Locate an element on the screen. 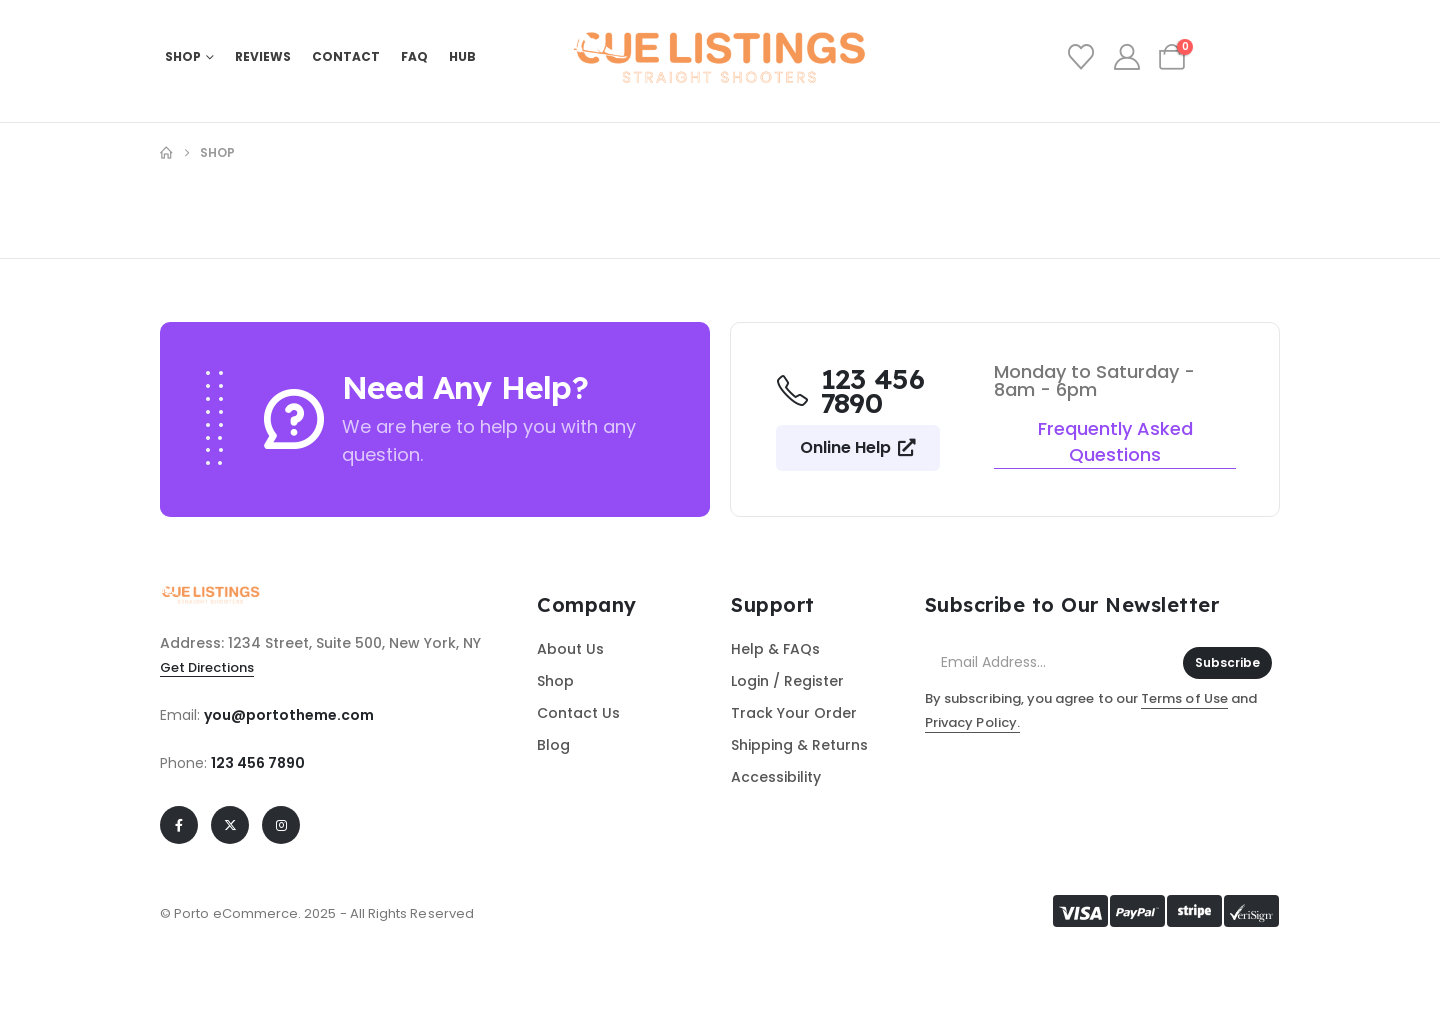 Image resolution: width=1440 pixels, height=1014 pixels. [Site Logo] is located at coordinates (720, 57).